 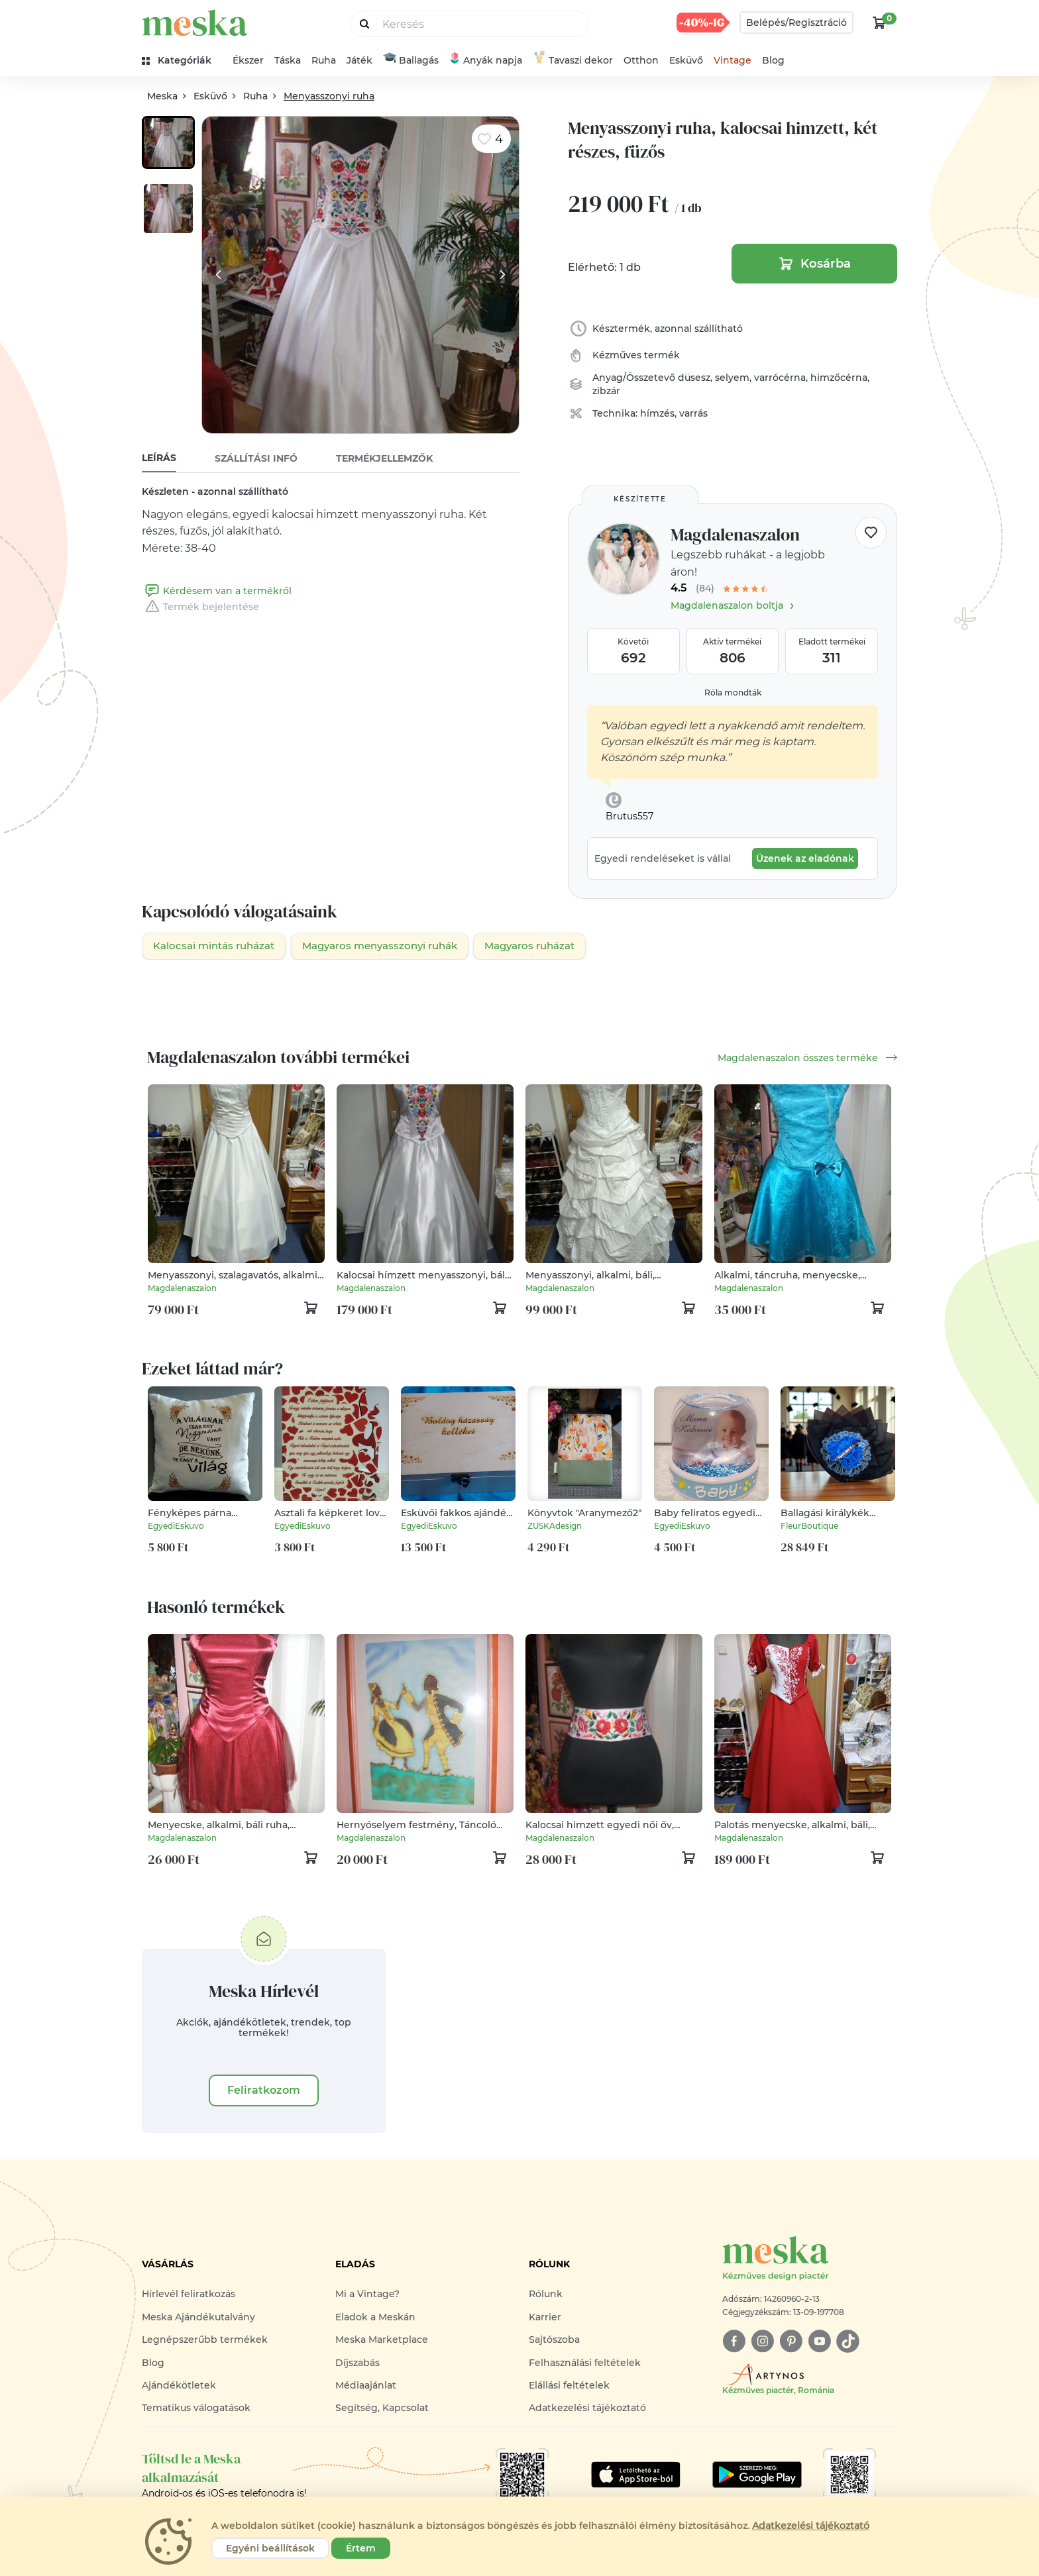 I want to click on Rólunk, so click(x=546, y=2295).